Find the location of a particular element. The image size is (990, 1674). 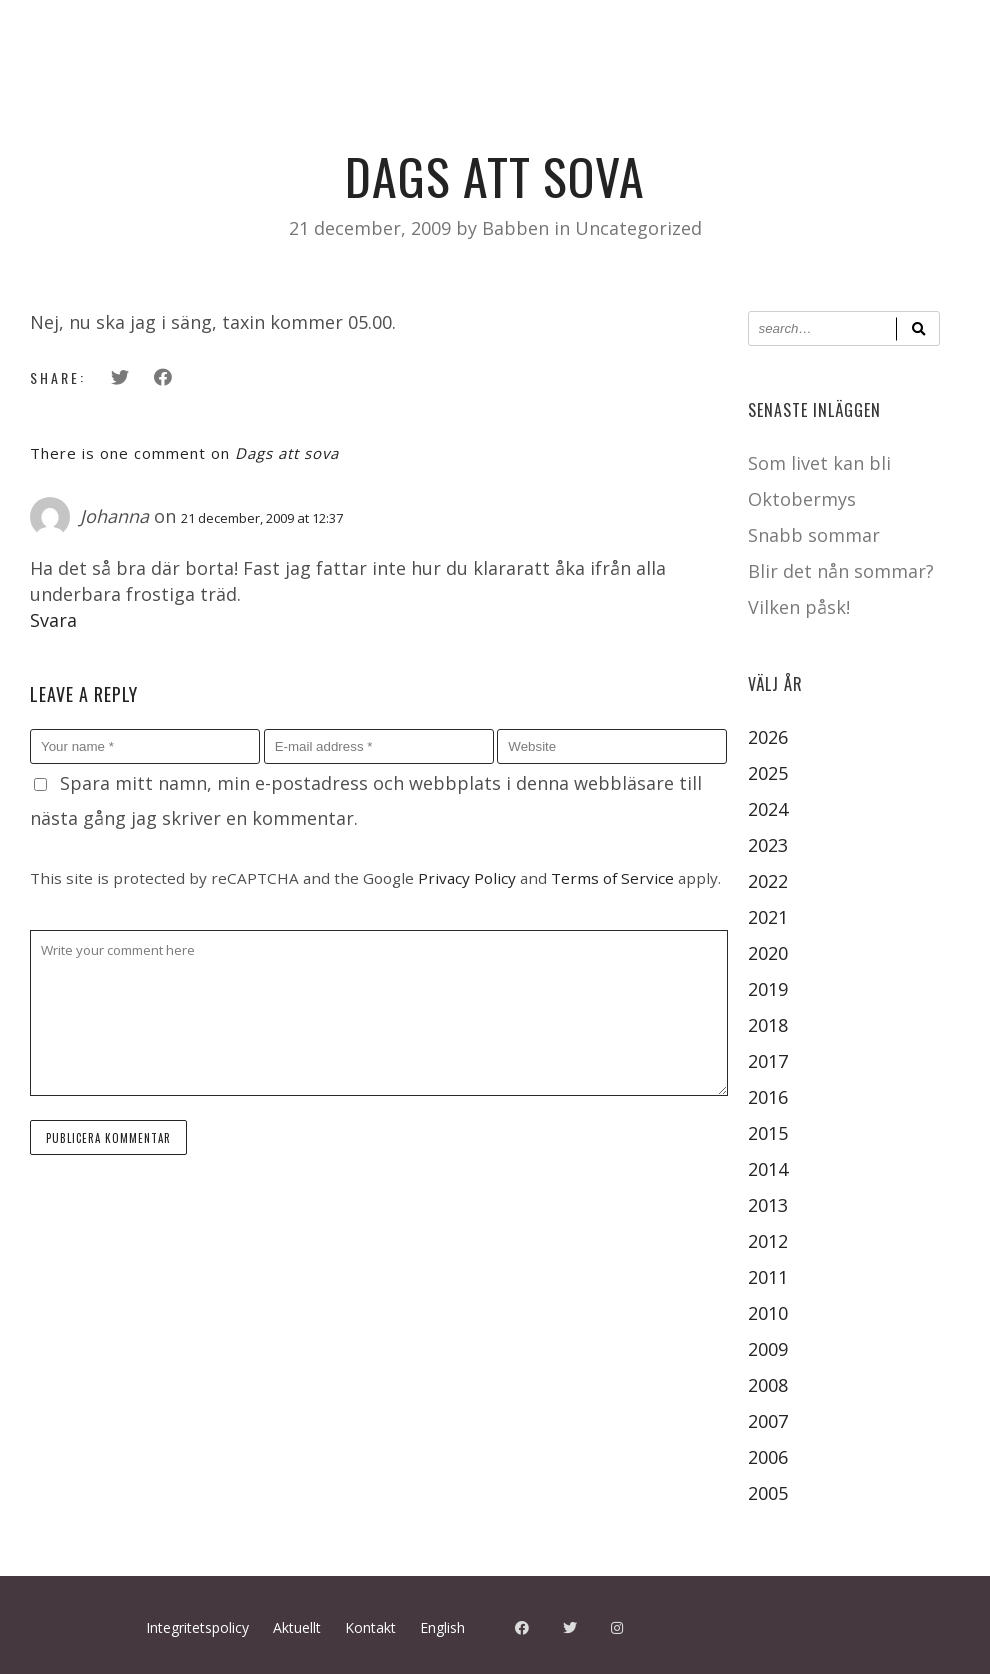

2026 is located at coordinates (768, 737).